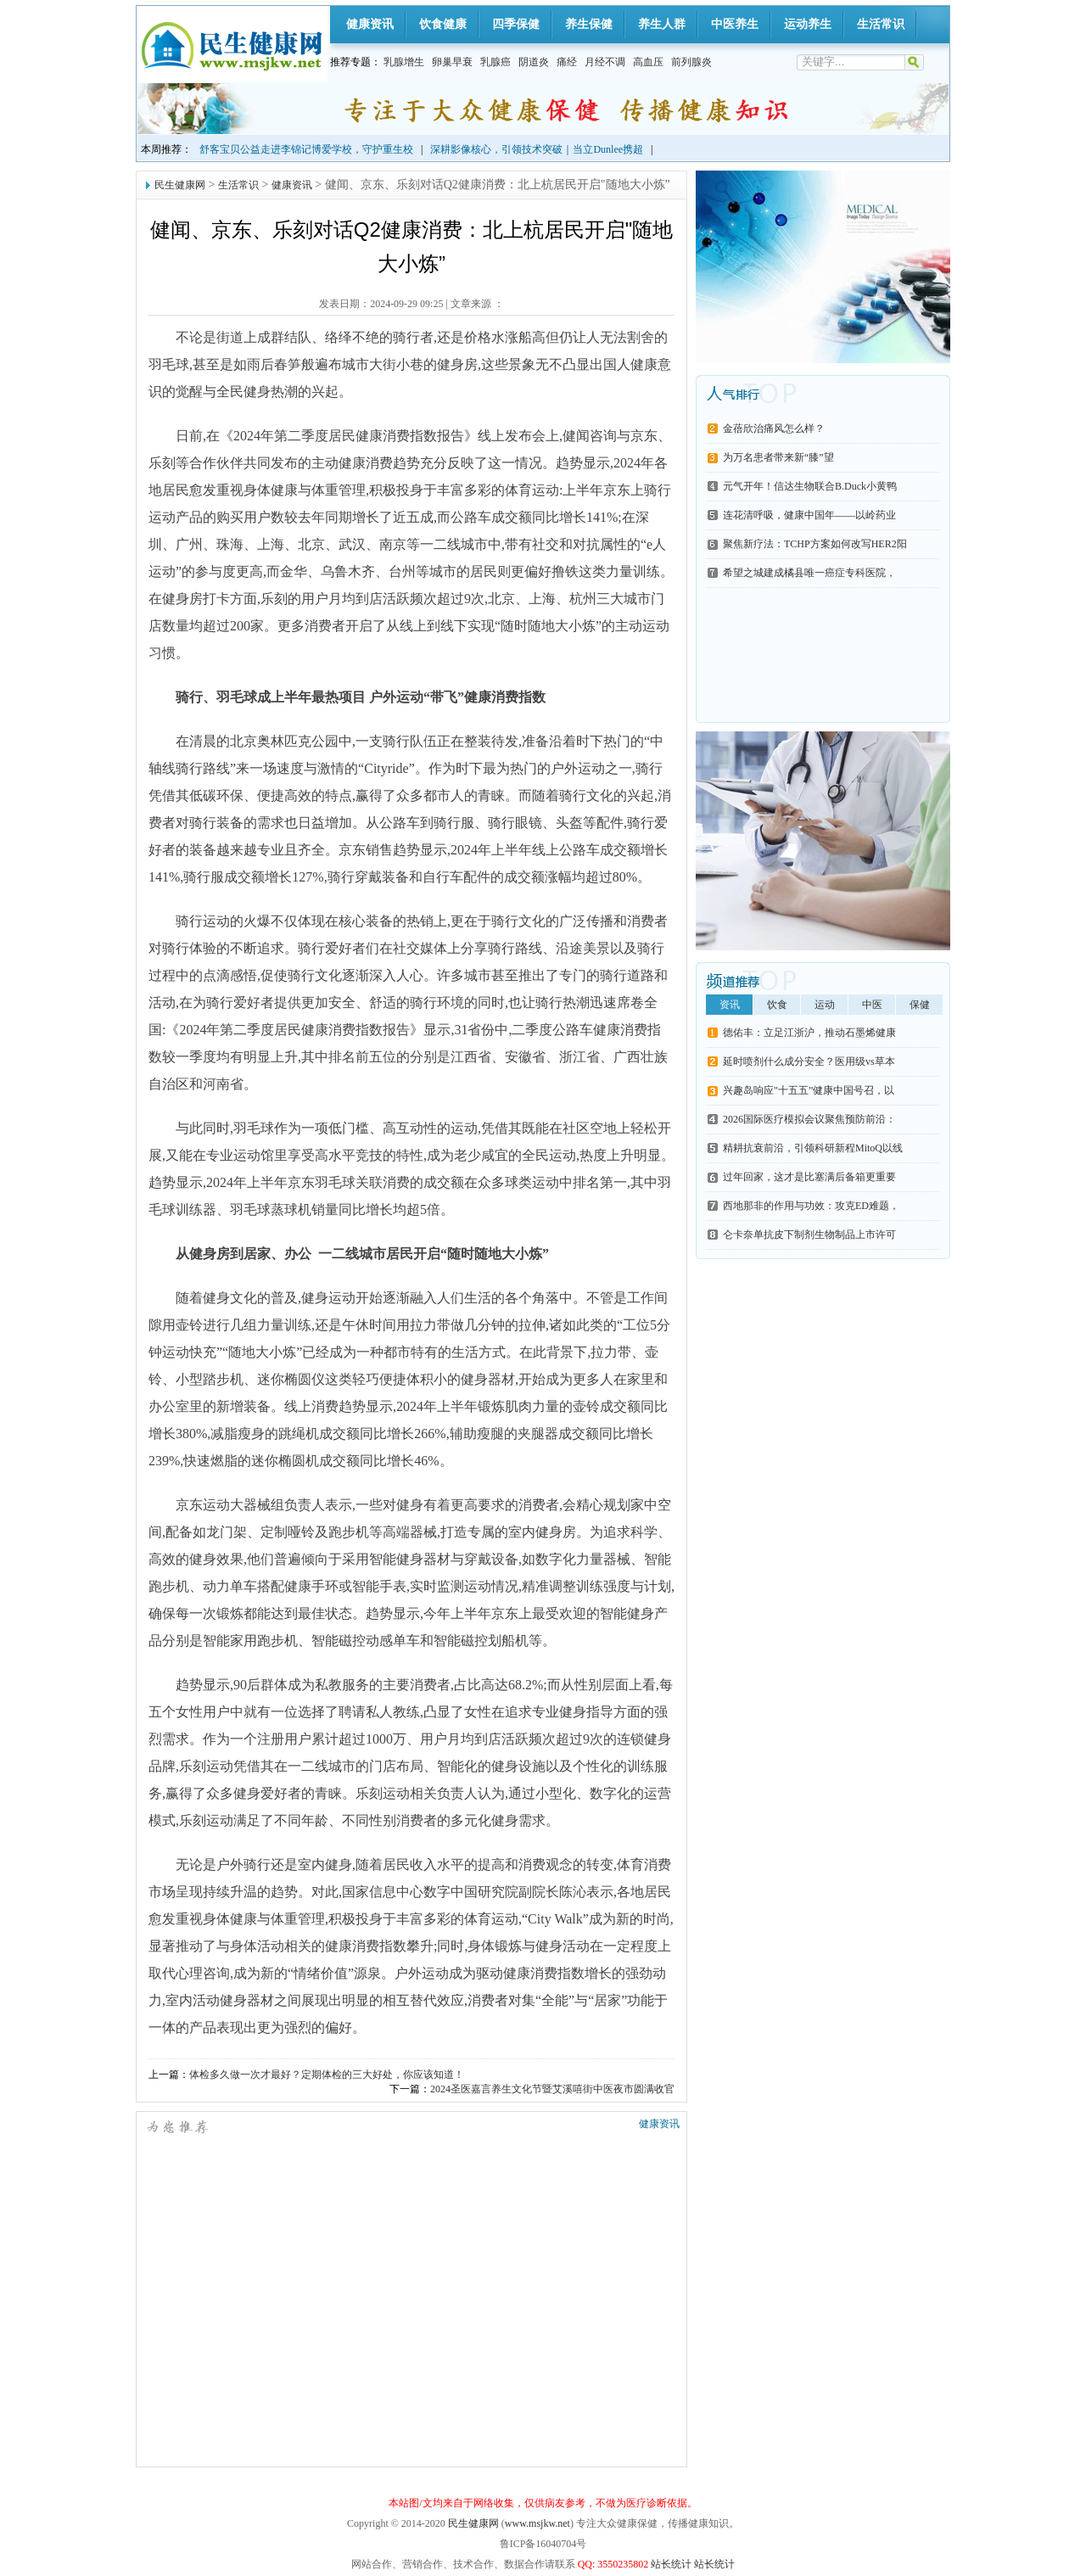  I want to click on 为万名患者带来新“膝”望, so click(778, 457).